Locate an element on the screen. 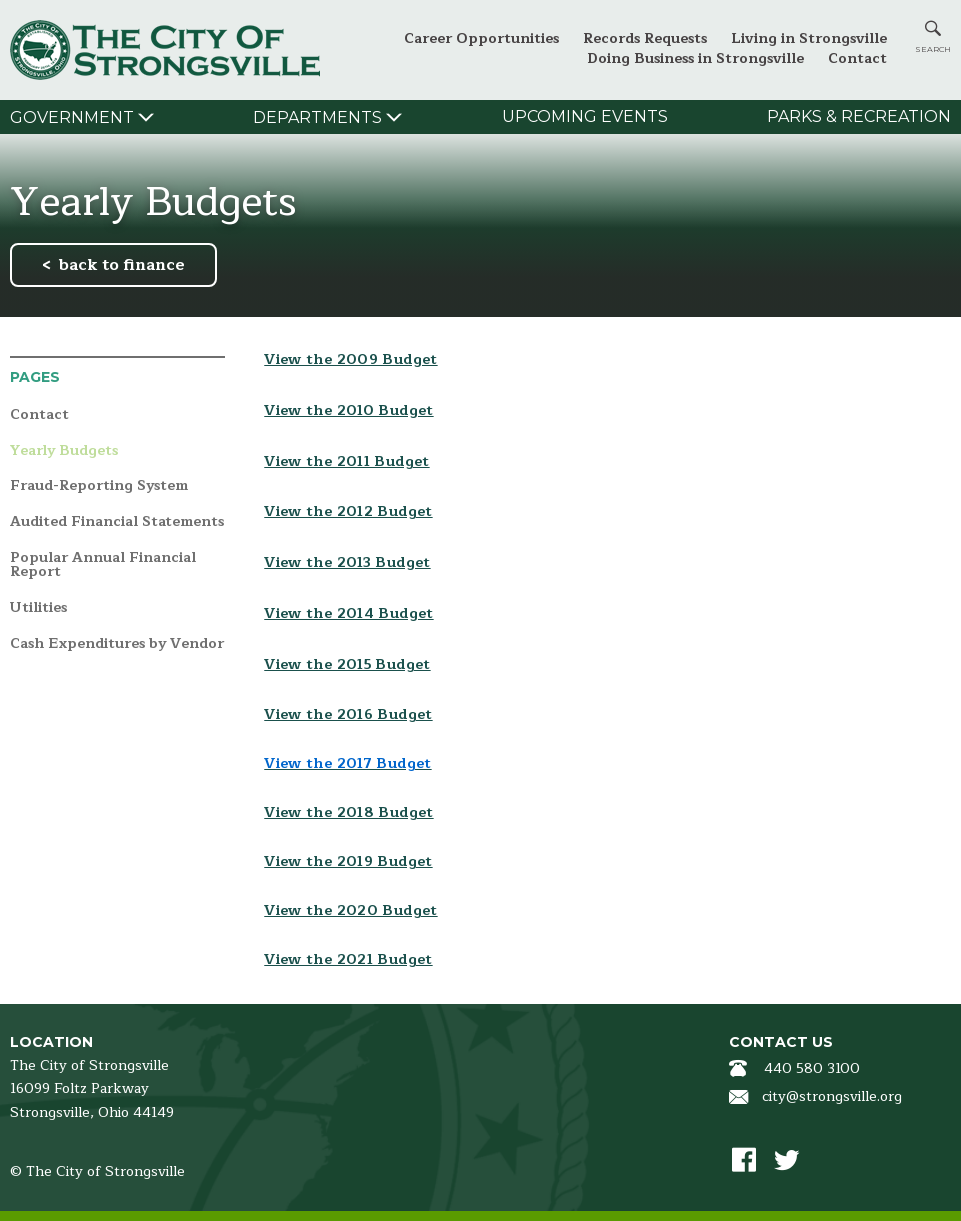 This screenshot has height=1221, width=961. Cash Expenditures by Vendor is located at coordinates (117, 644).